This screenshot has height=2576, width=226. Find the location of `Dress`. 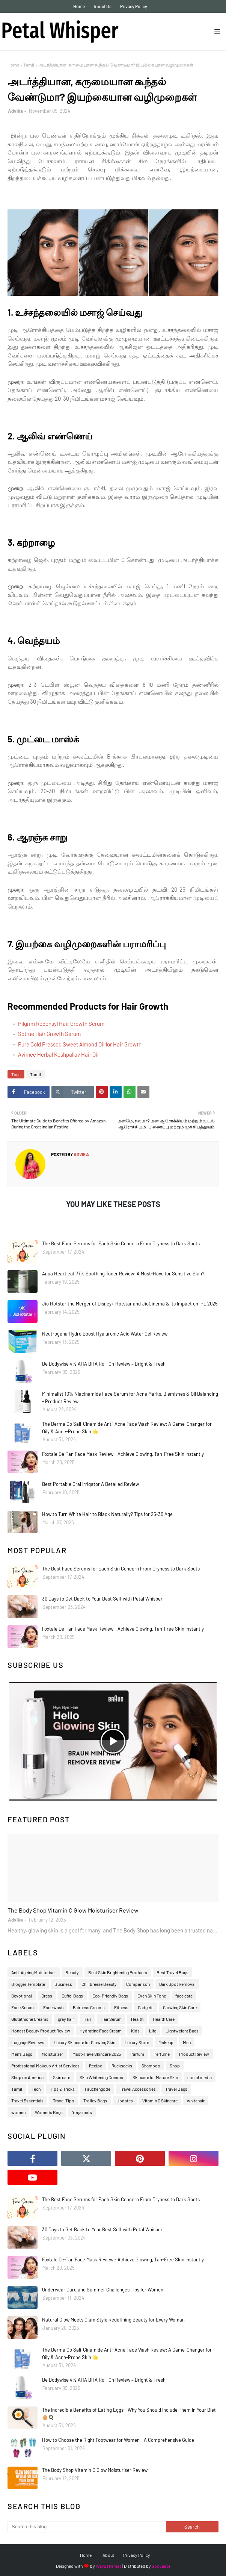

Dress is located at coordinates (46, 1995).